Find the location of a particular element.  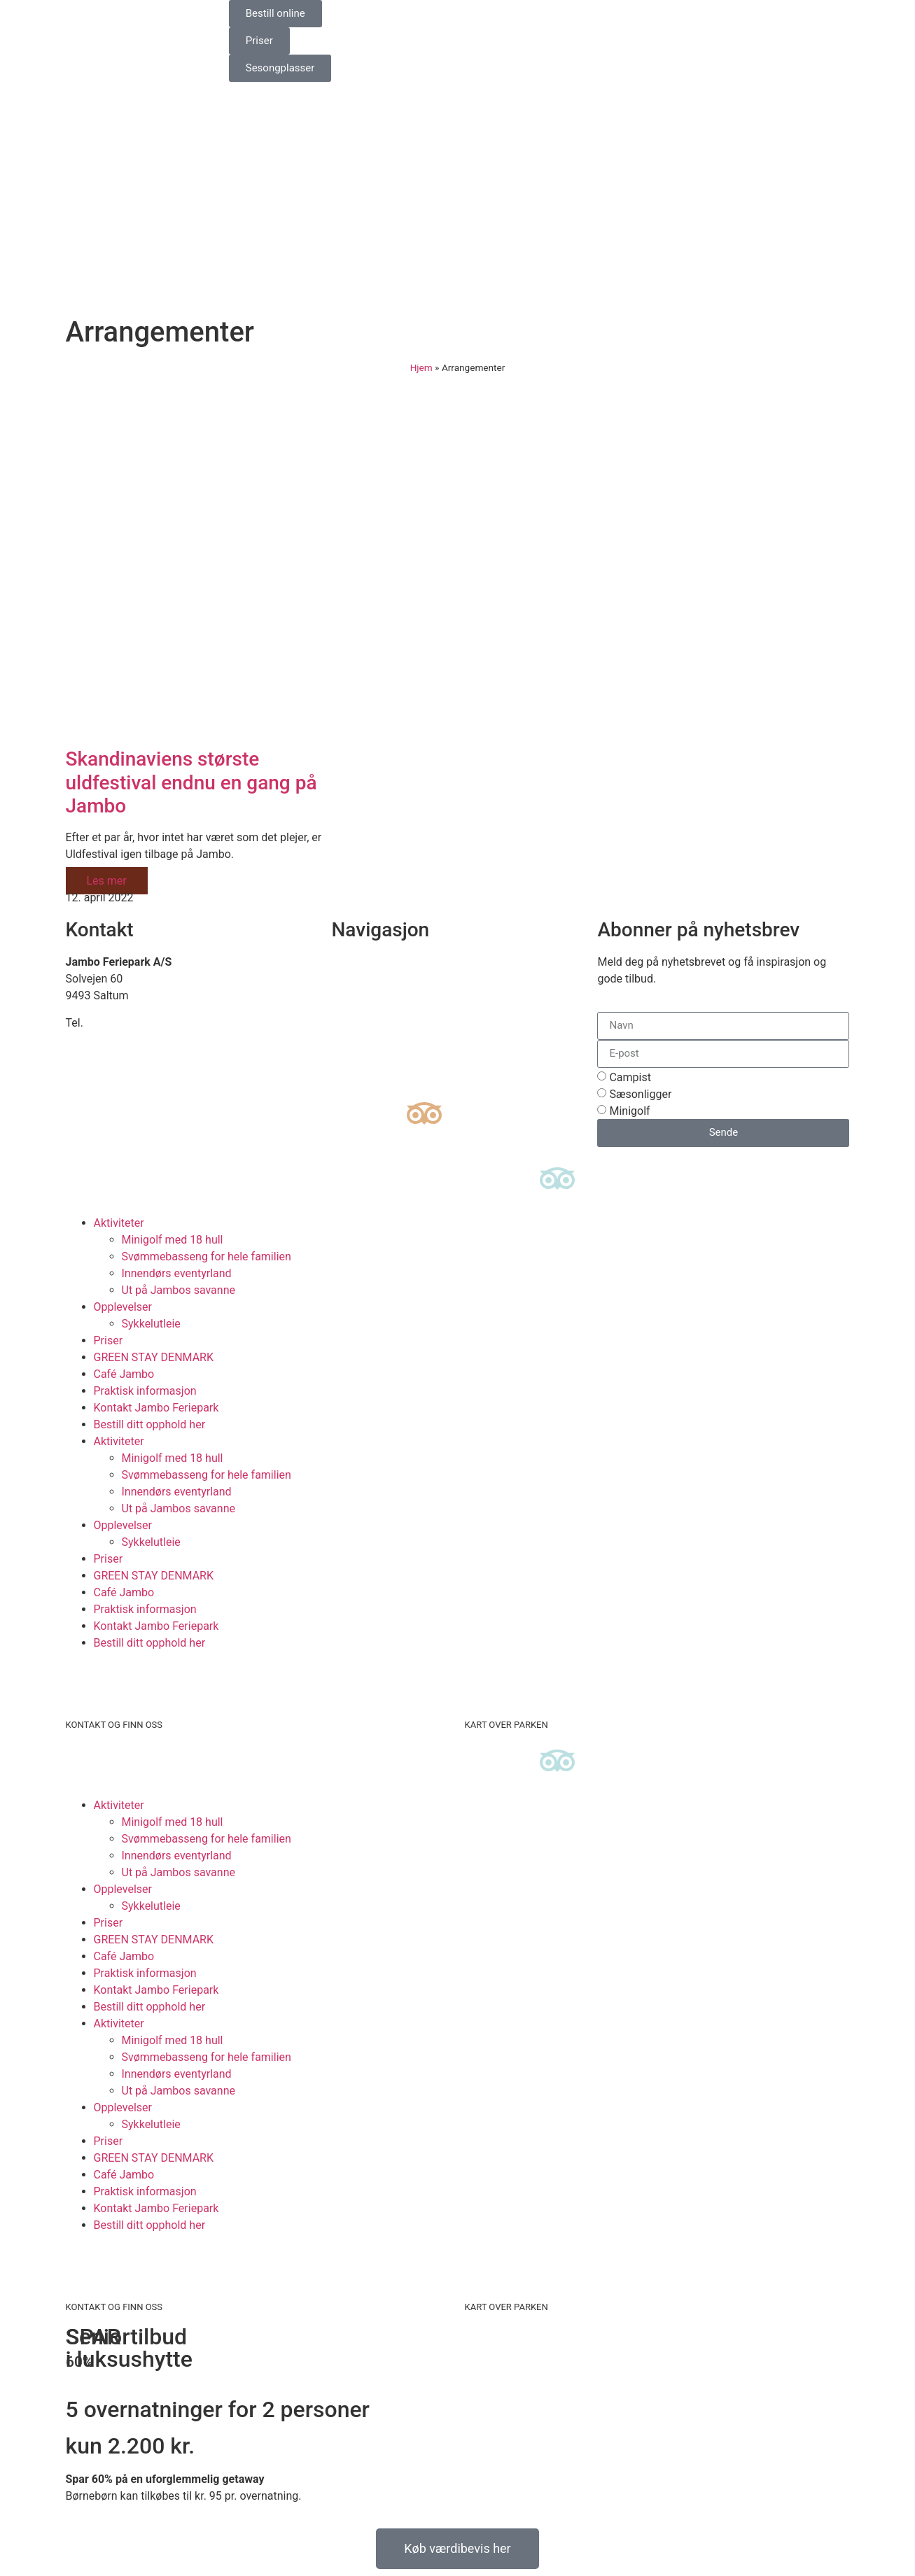

Sykkelutleie is located at coordinates (151, 1323).